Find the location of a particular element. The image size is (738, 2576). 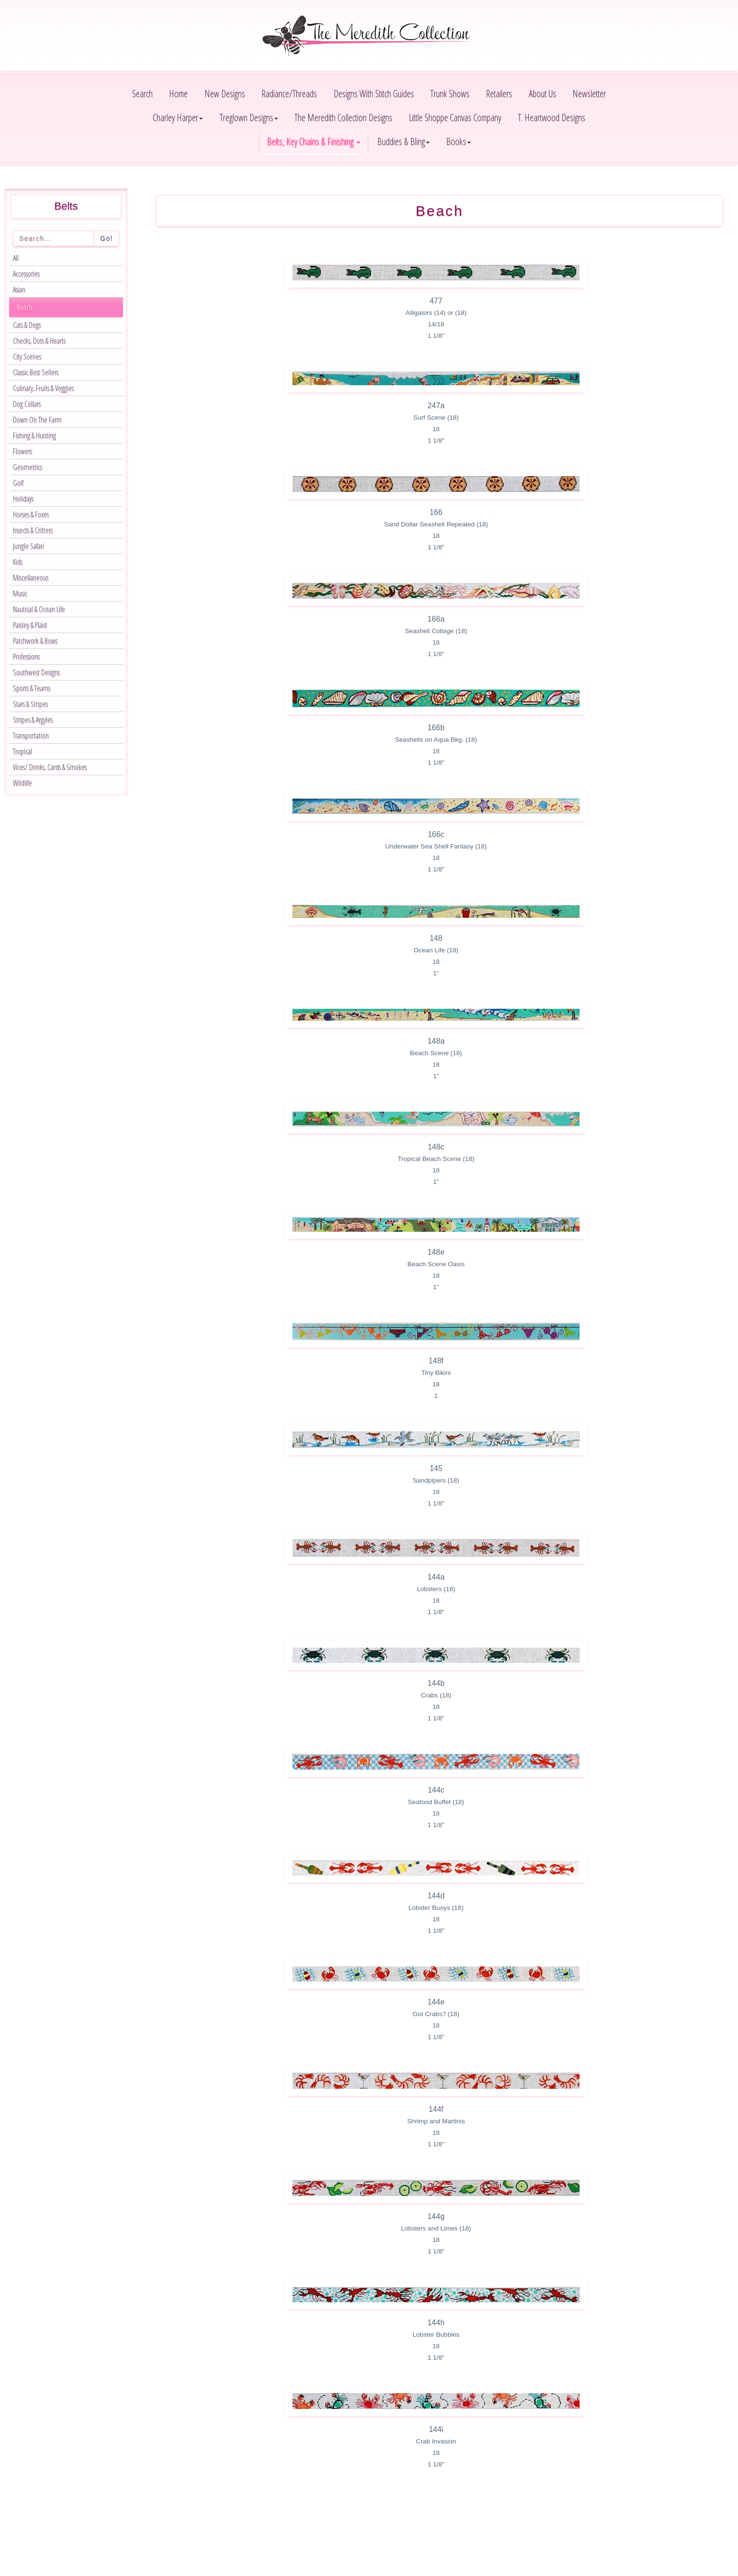

Southwest Designs is located at coordinates (36, 672).